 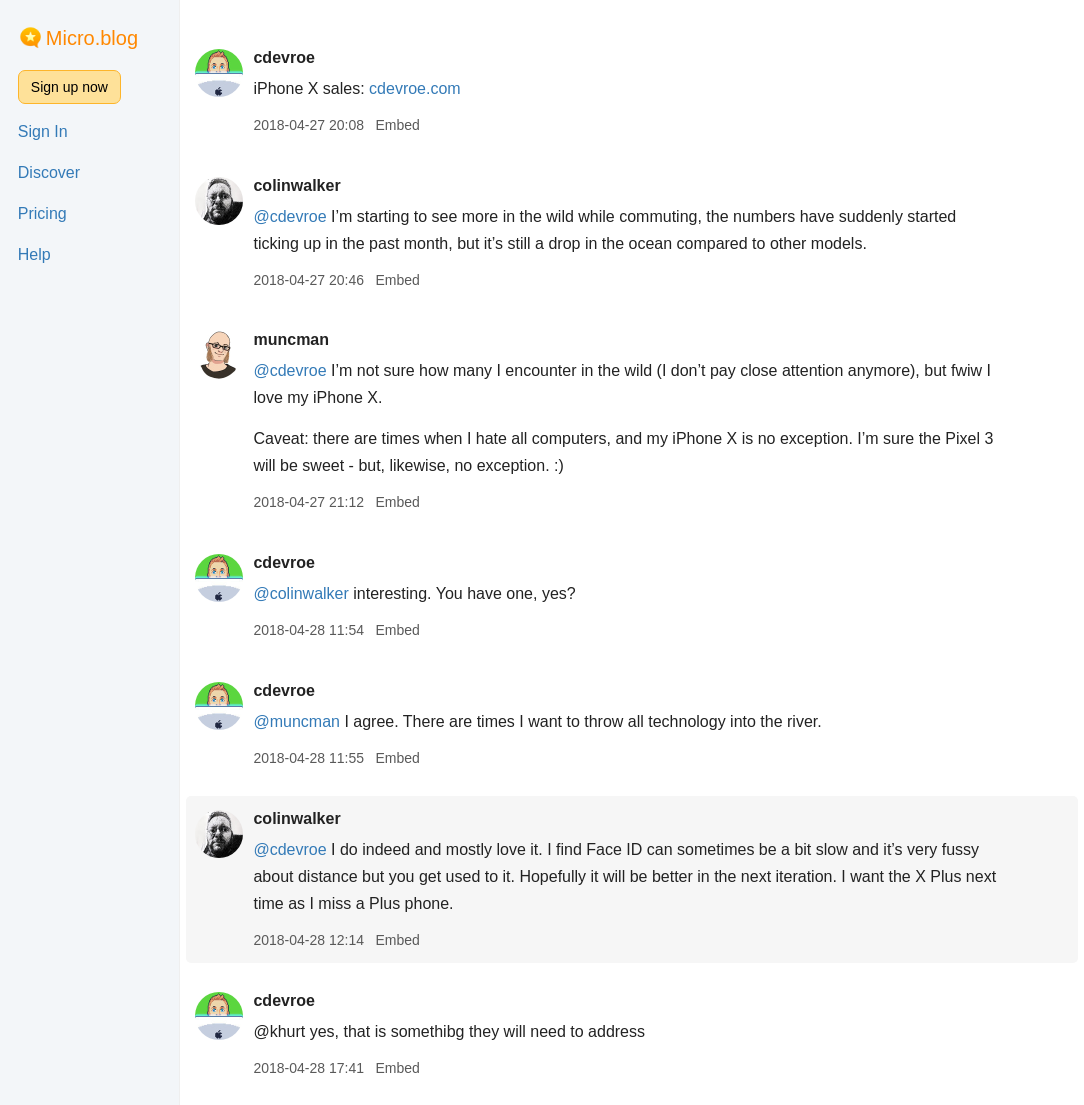 I want to click on Sign up now, so click(x=69, y=87).